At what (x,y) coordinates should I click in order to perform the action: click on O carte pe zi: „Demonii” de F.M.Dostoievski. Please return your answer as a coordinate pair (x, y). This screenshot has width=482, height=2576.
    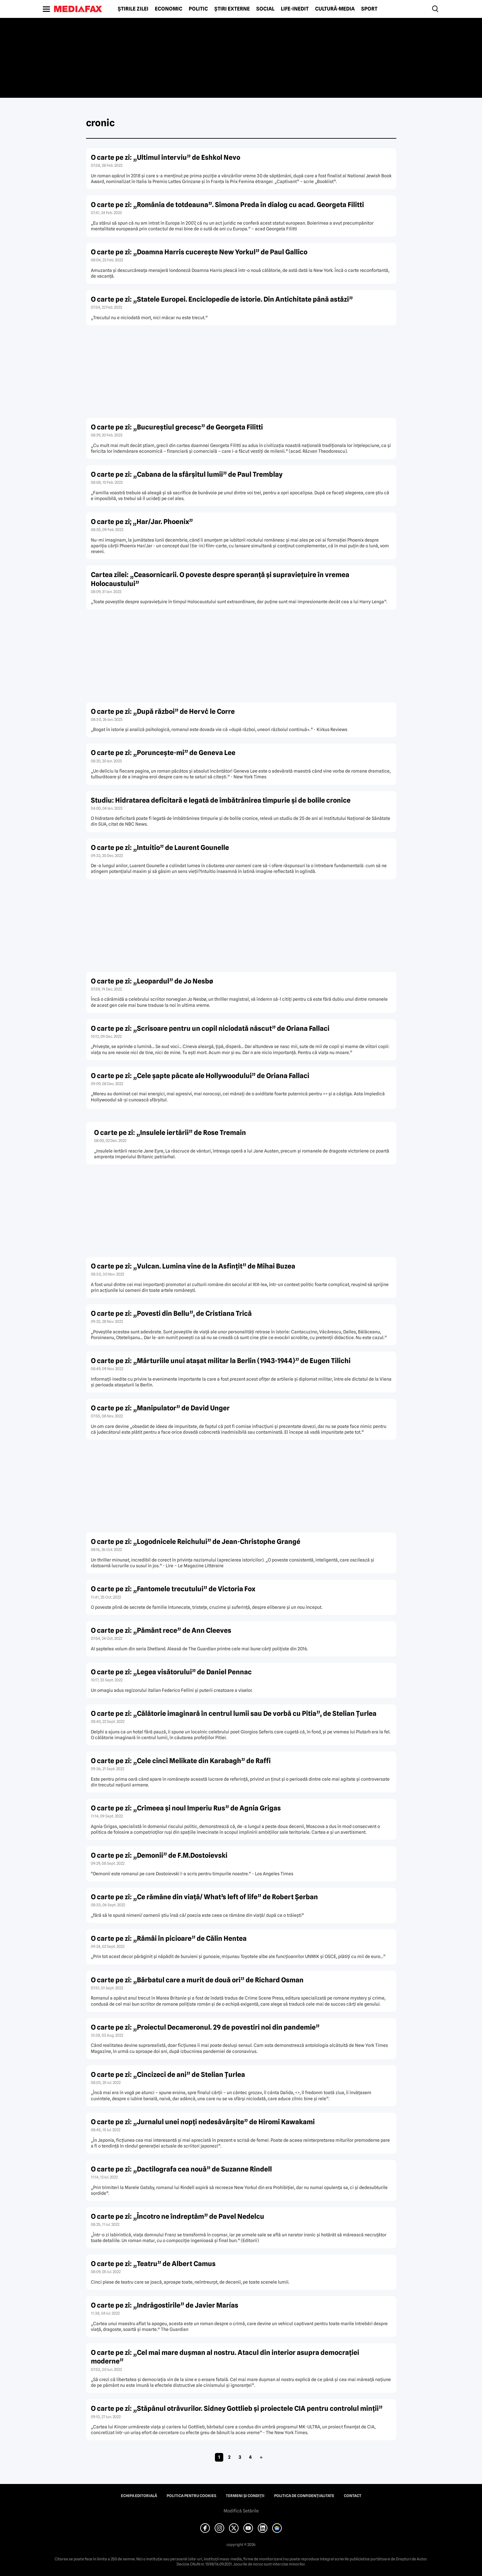
    Looking at the image, I should click on (159, 1855).